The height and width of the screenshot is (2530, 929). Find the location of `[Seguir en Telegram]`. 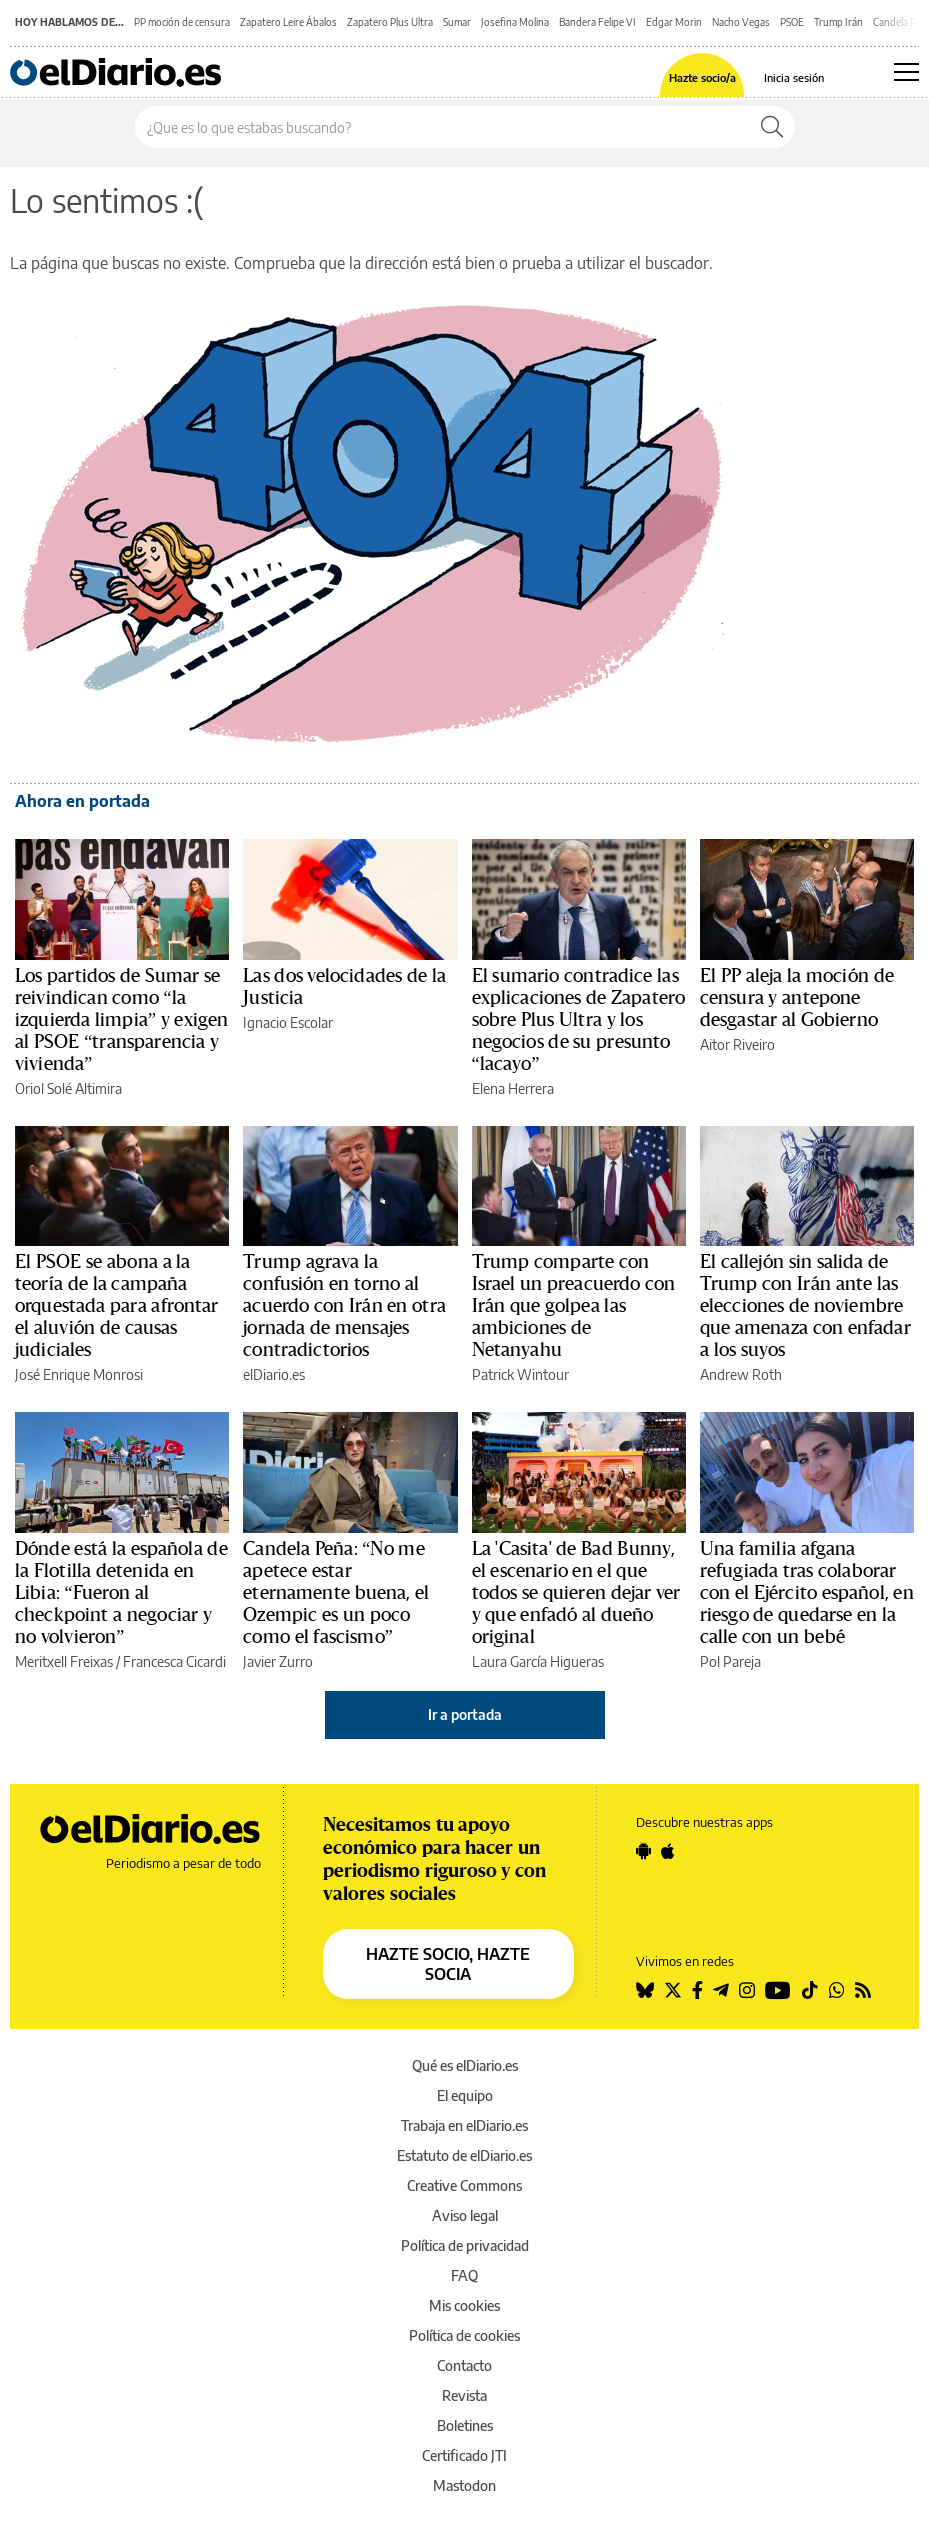

[Seguir en Telegram] is located at coordinates (721, 1990).